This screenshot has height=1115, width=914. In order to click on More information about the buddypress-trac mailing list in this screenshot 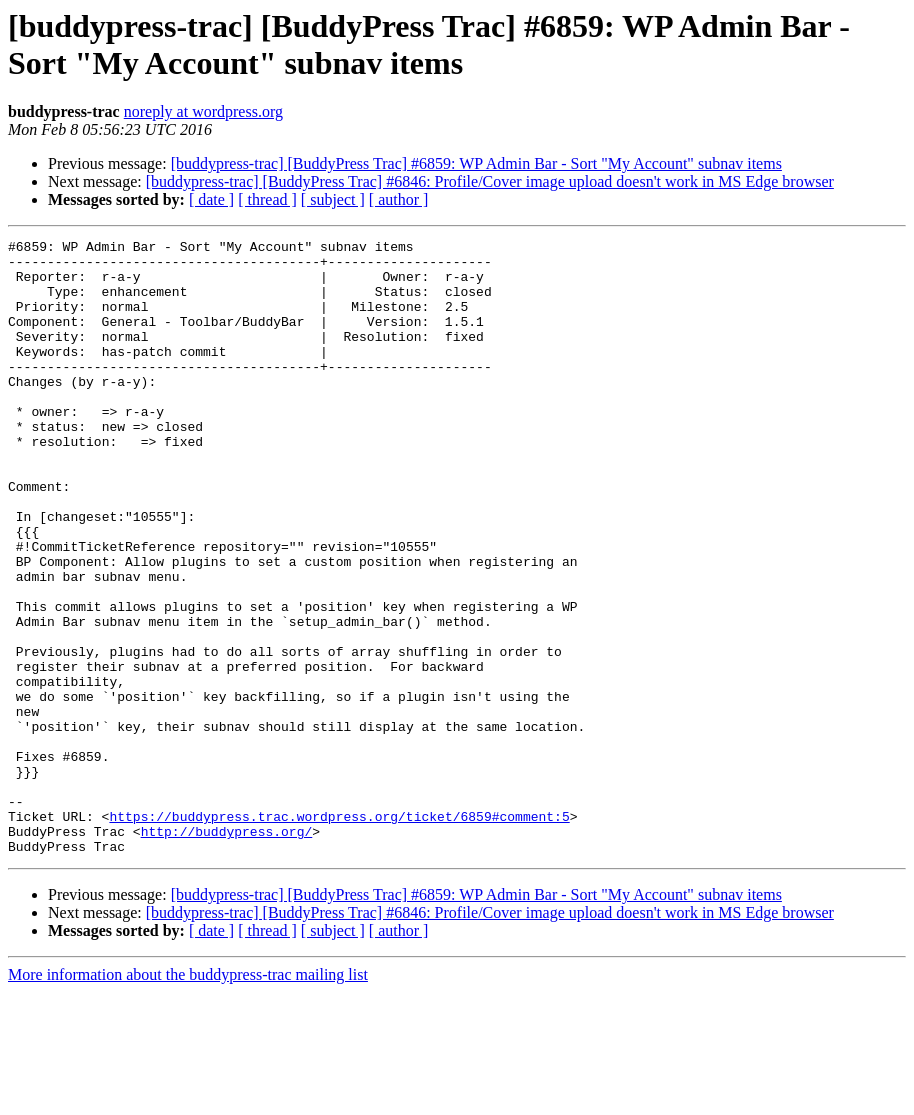, I will do `click(188, 1097)`.